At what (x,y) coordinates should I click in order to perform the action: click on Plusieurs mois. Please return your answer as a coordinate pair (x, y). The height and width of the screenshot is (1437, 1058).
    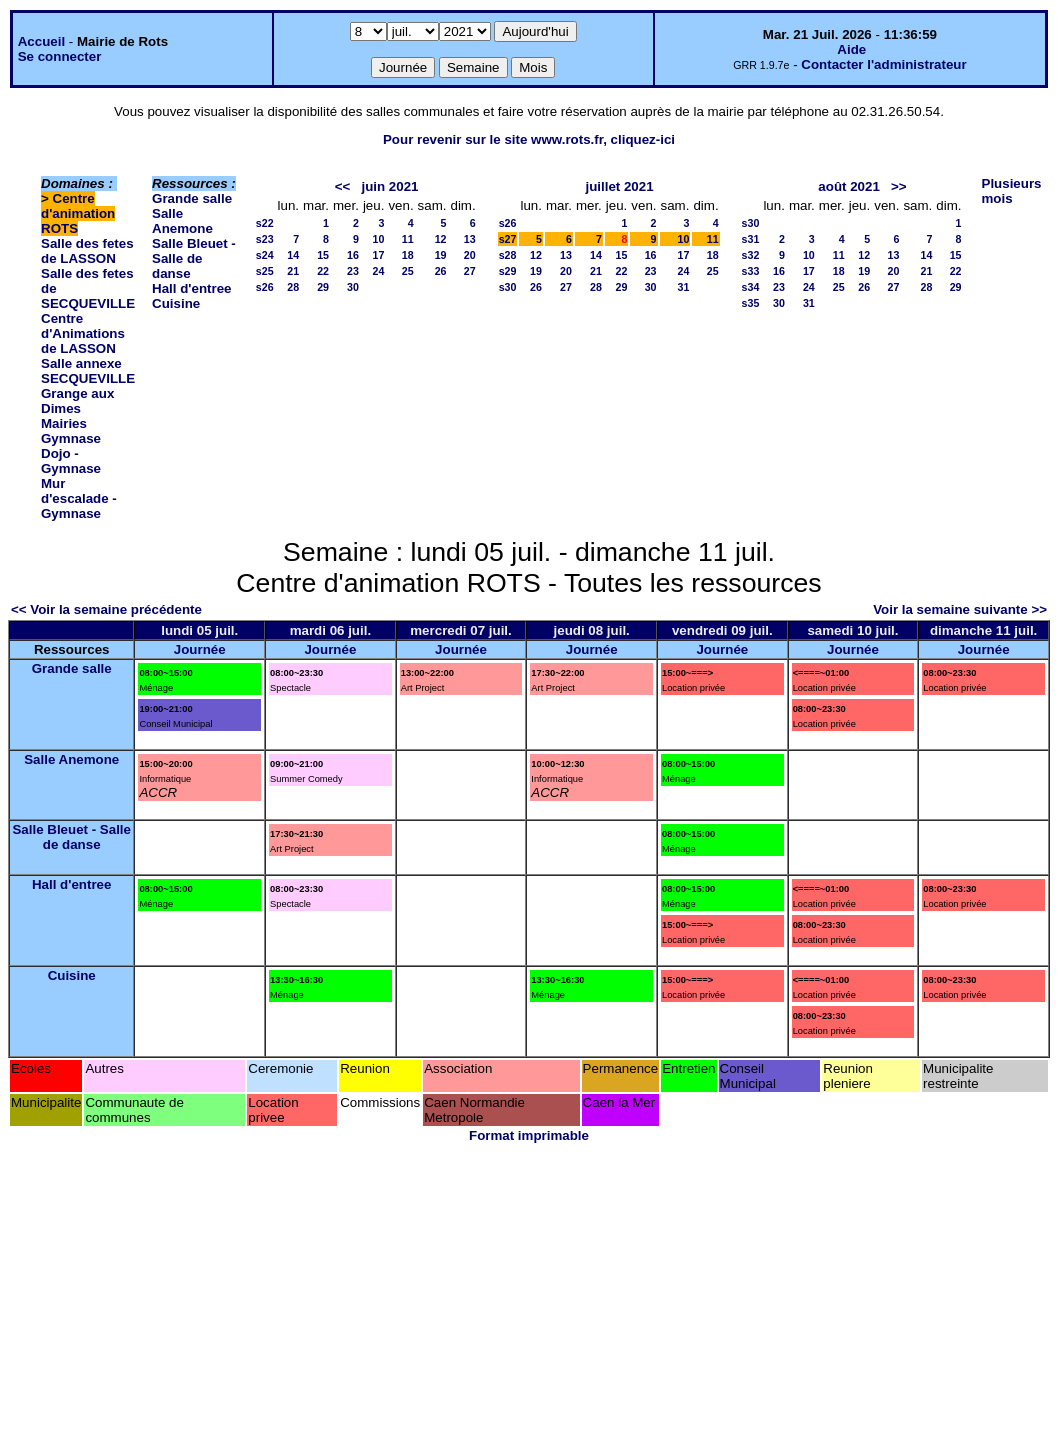
    Looking at the image, I should click on (1012, 191).